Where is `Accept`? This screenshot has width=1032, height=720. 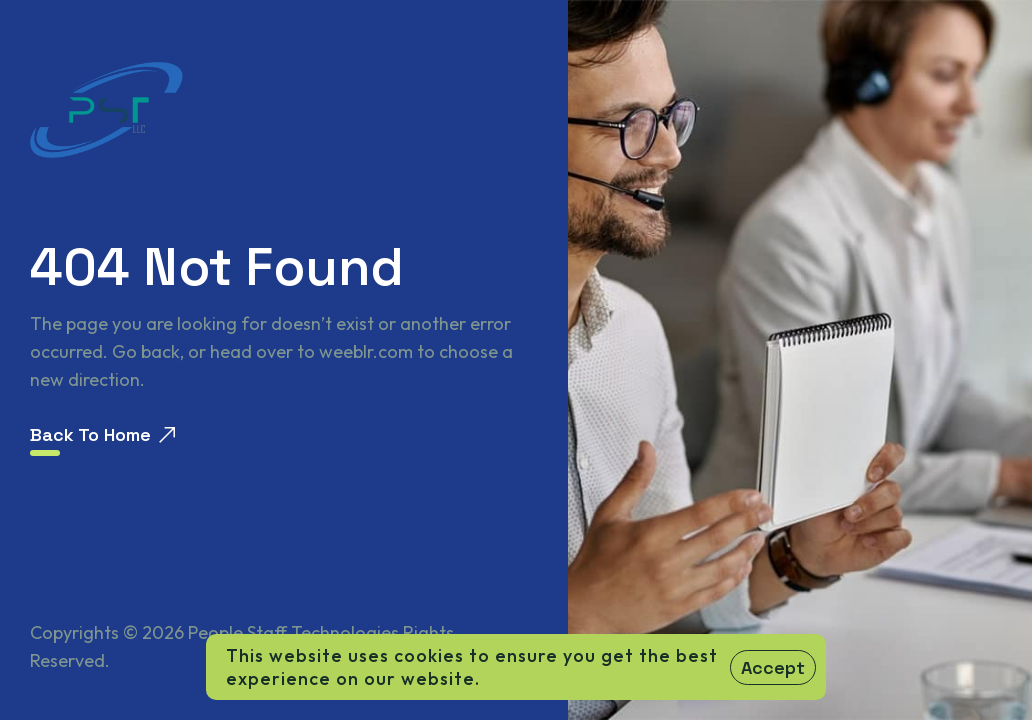
Accept is located at coordinates (773, 667).